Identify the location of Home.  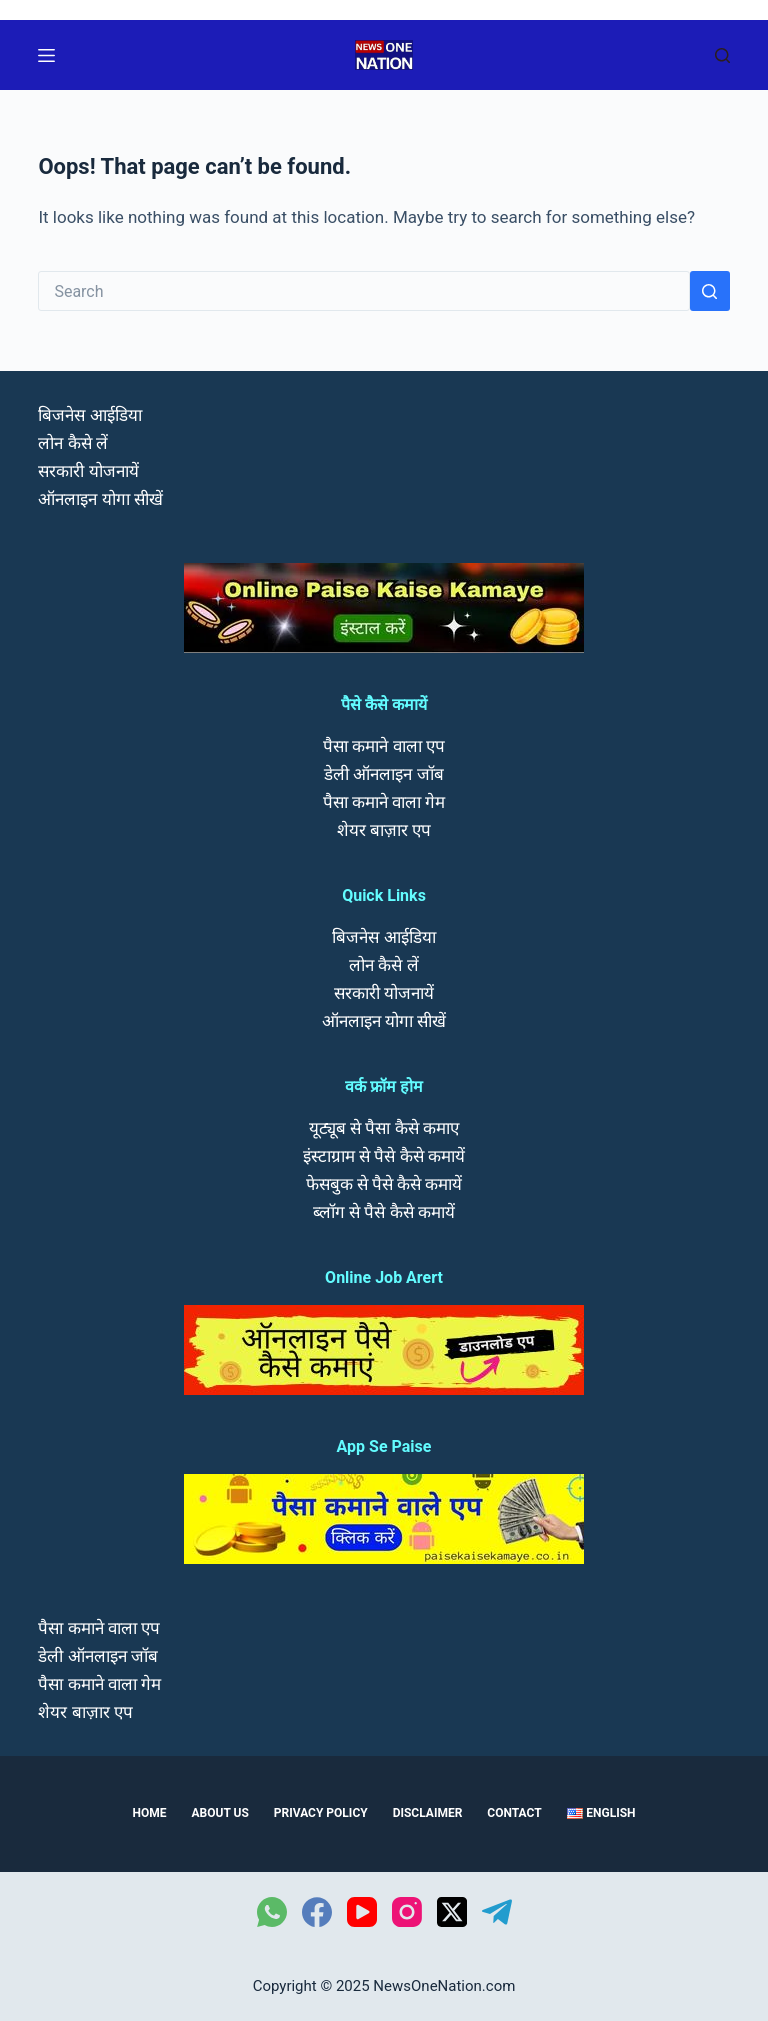
(149, 1813).